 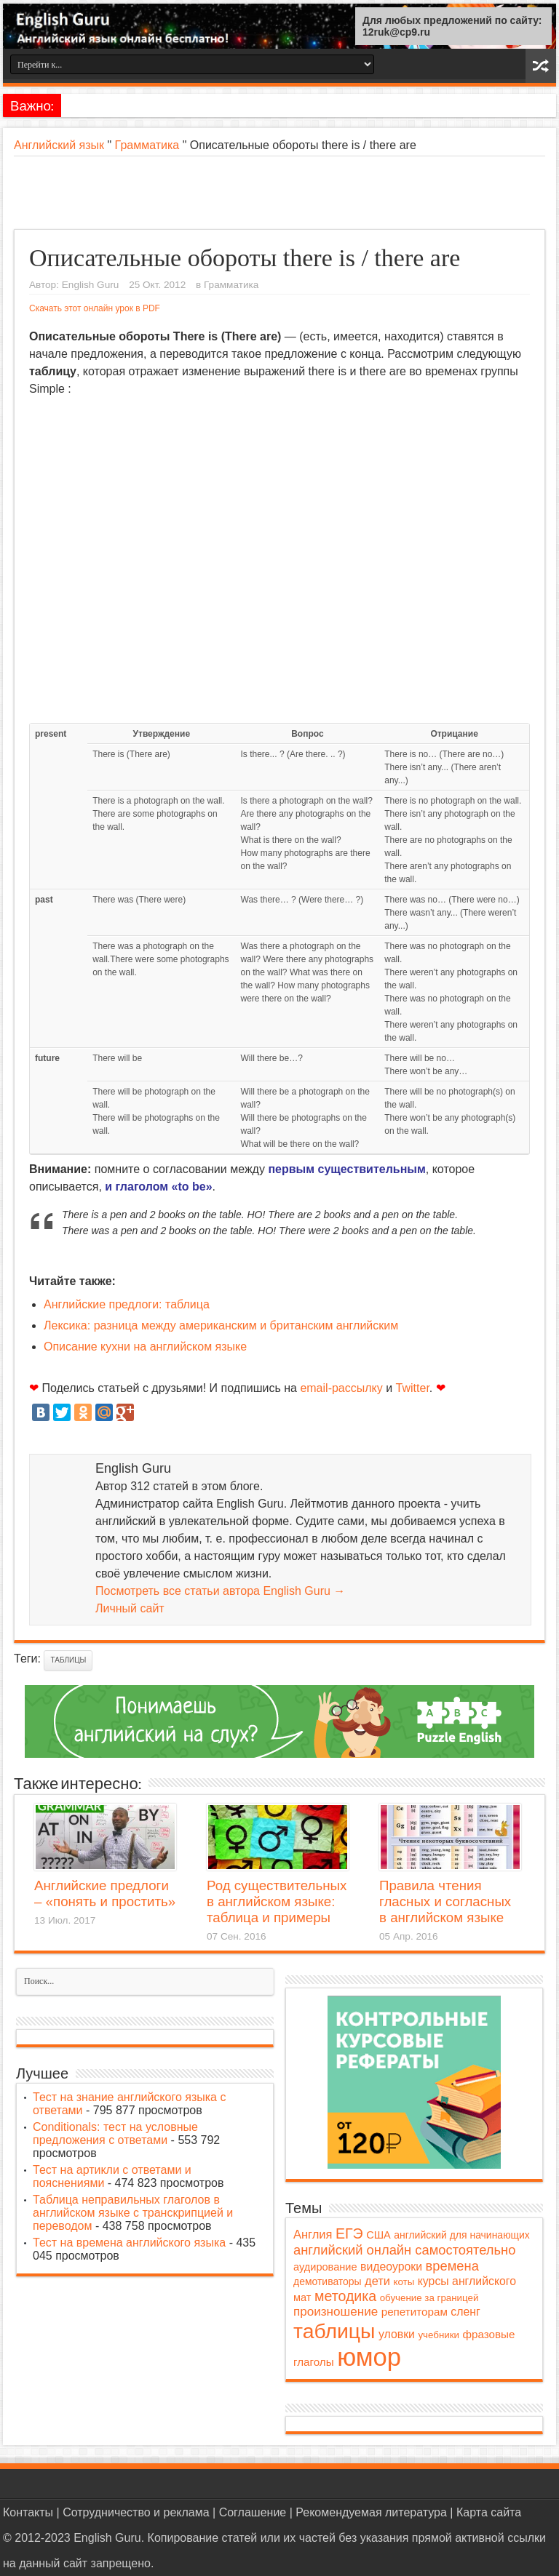 What do you see at coordinates (341, 1388) in the screenshot?
I see `email-рассылку` at bounding box center [341, 1388].